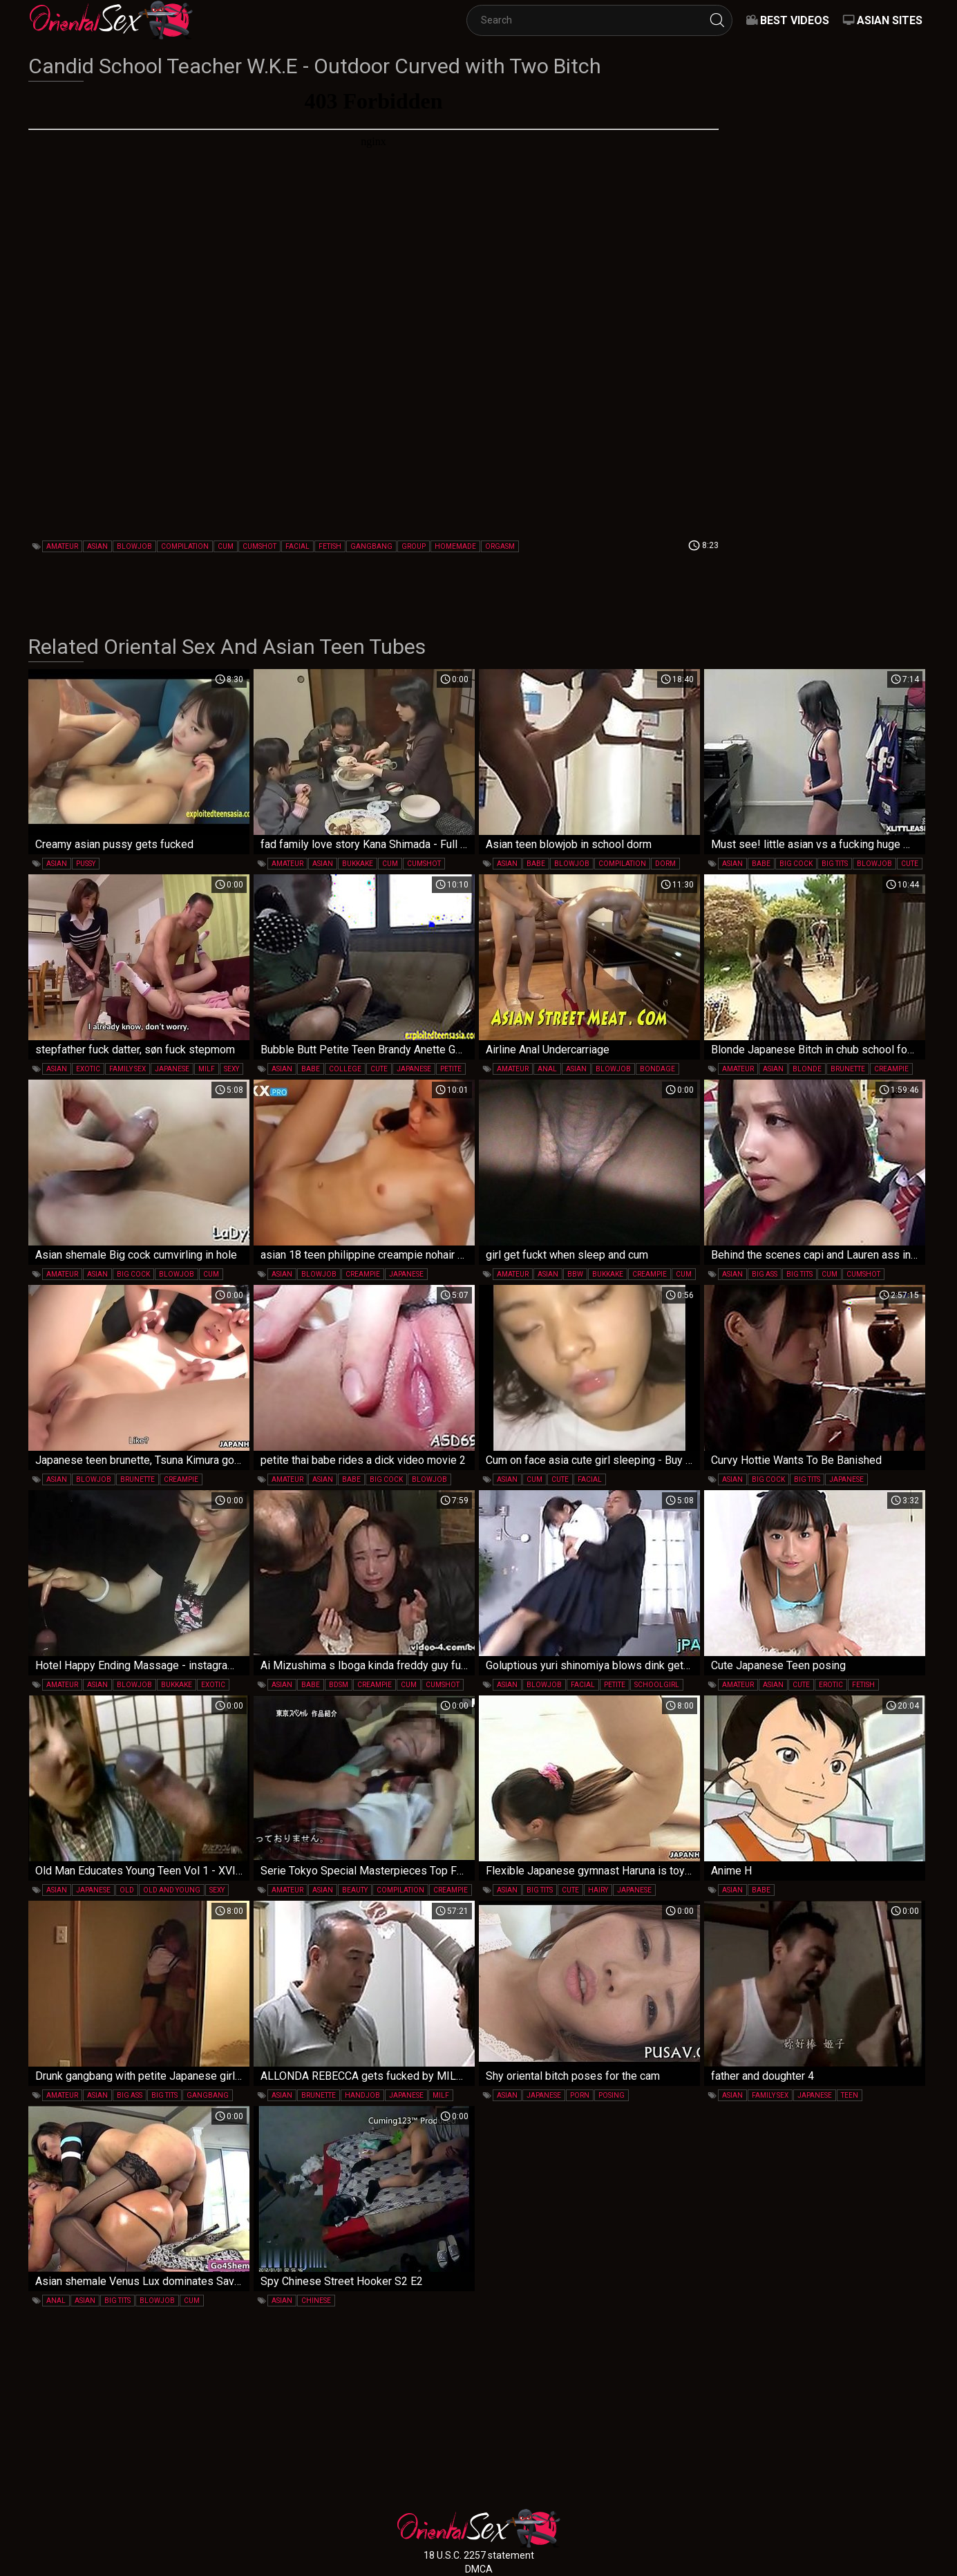  What do you see at coordinates (547, 1069) in the screenshot?
I see `anal` at bounding box center [547, 1069].